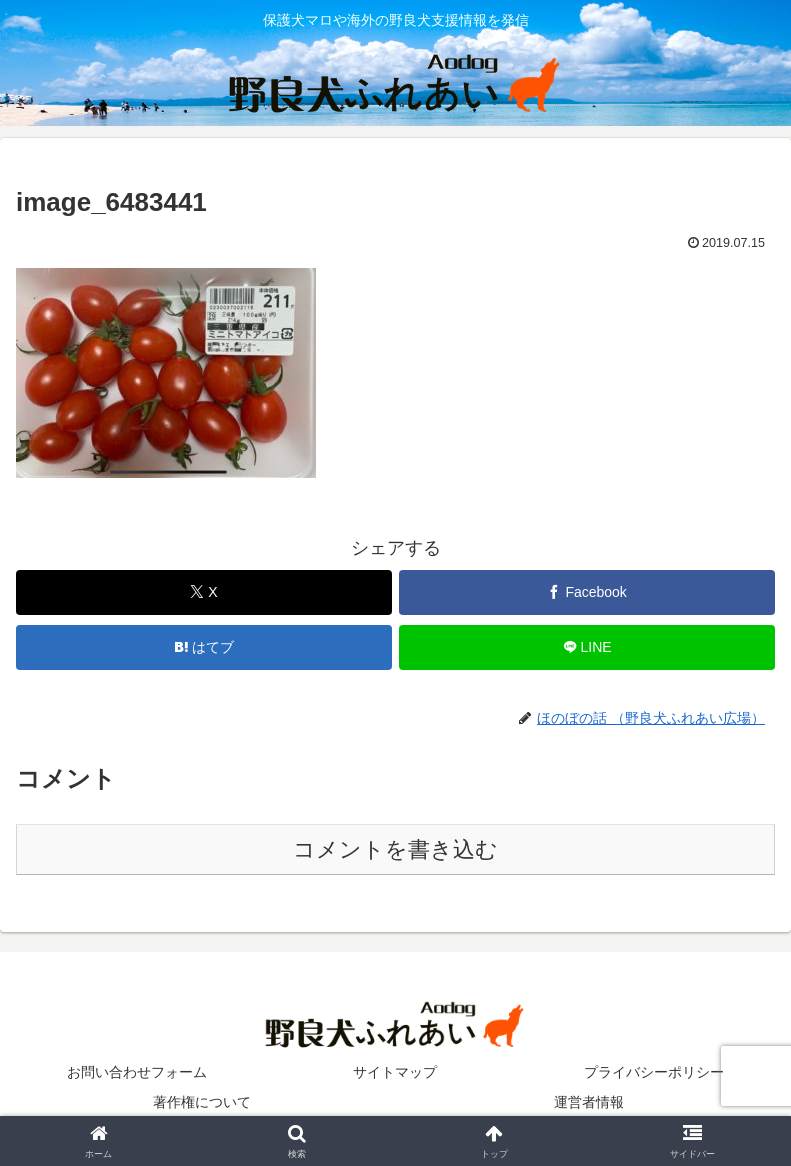  What do you see at coordinates (587, 592) in the screenshot?
I see `[Facebookでシェア]` at bounding box center [587, 592].